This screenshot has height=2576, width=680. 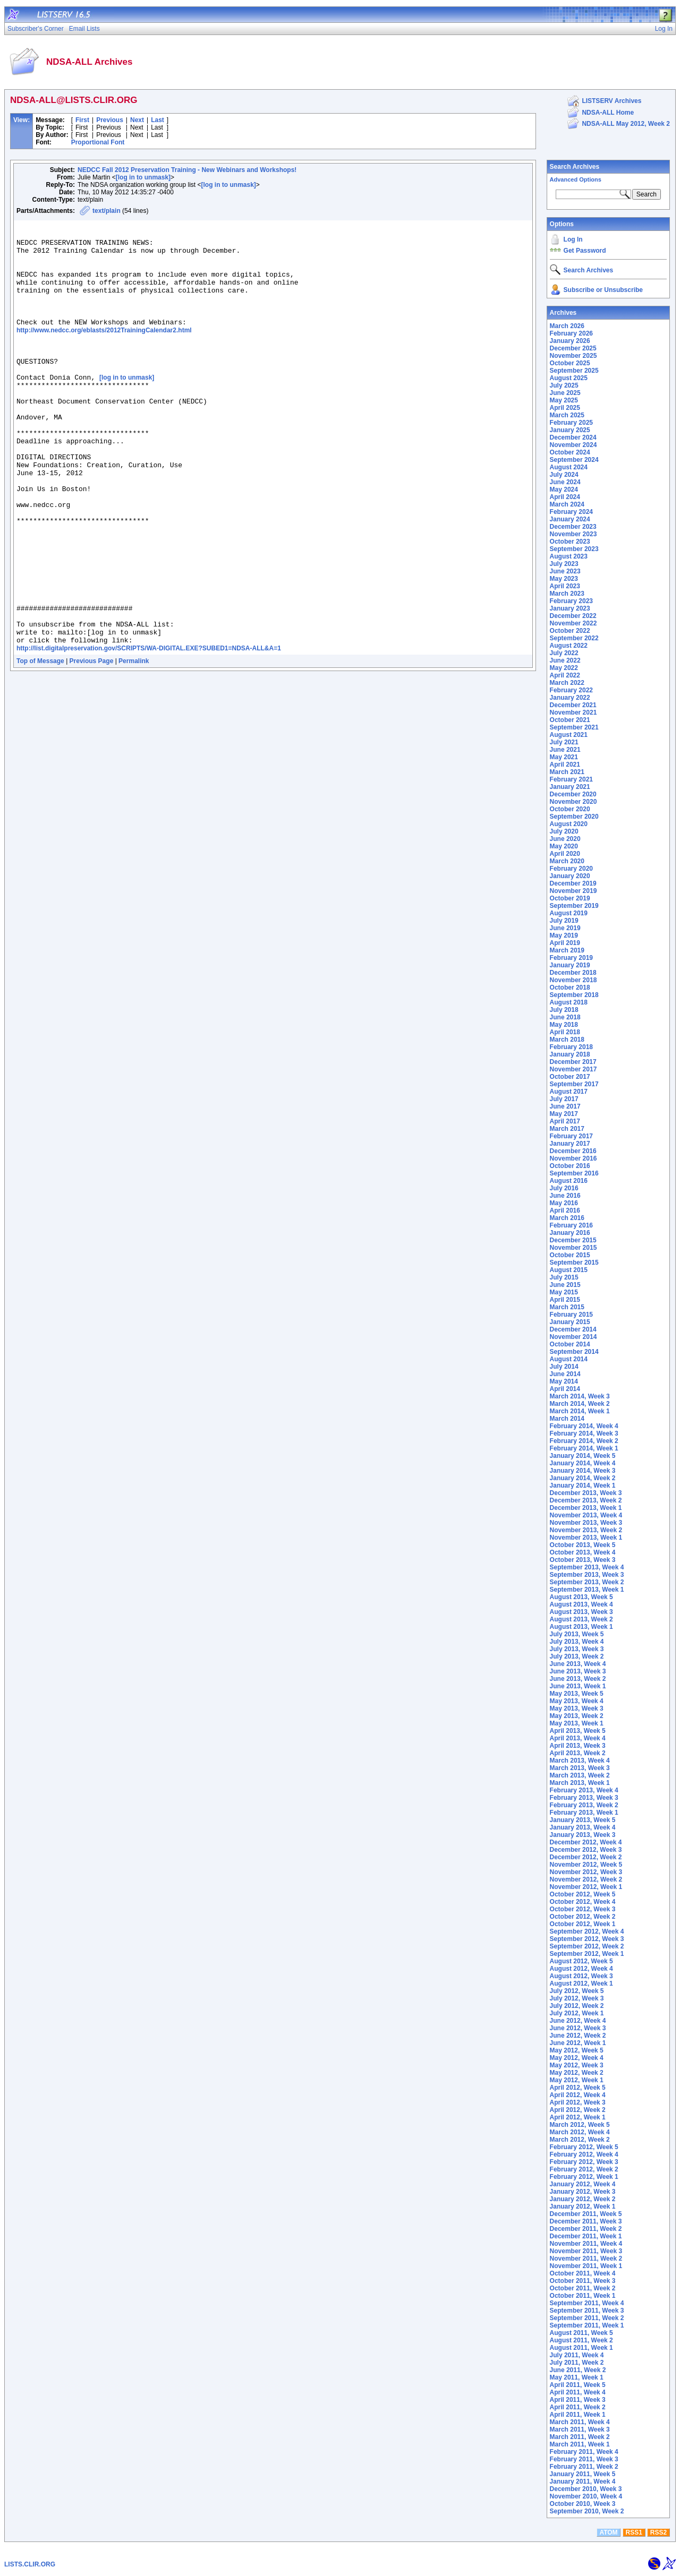 I want to click on Previous Page, so click(x=92, y=744).